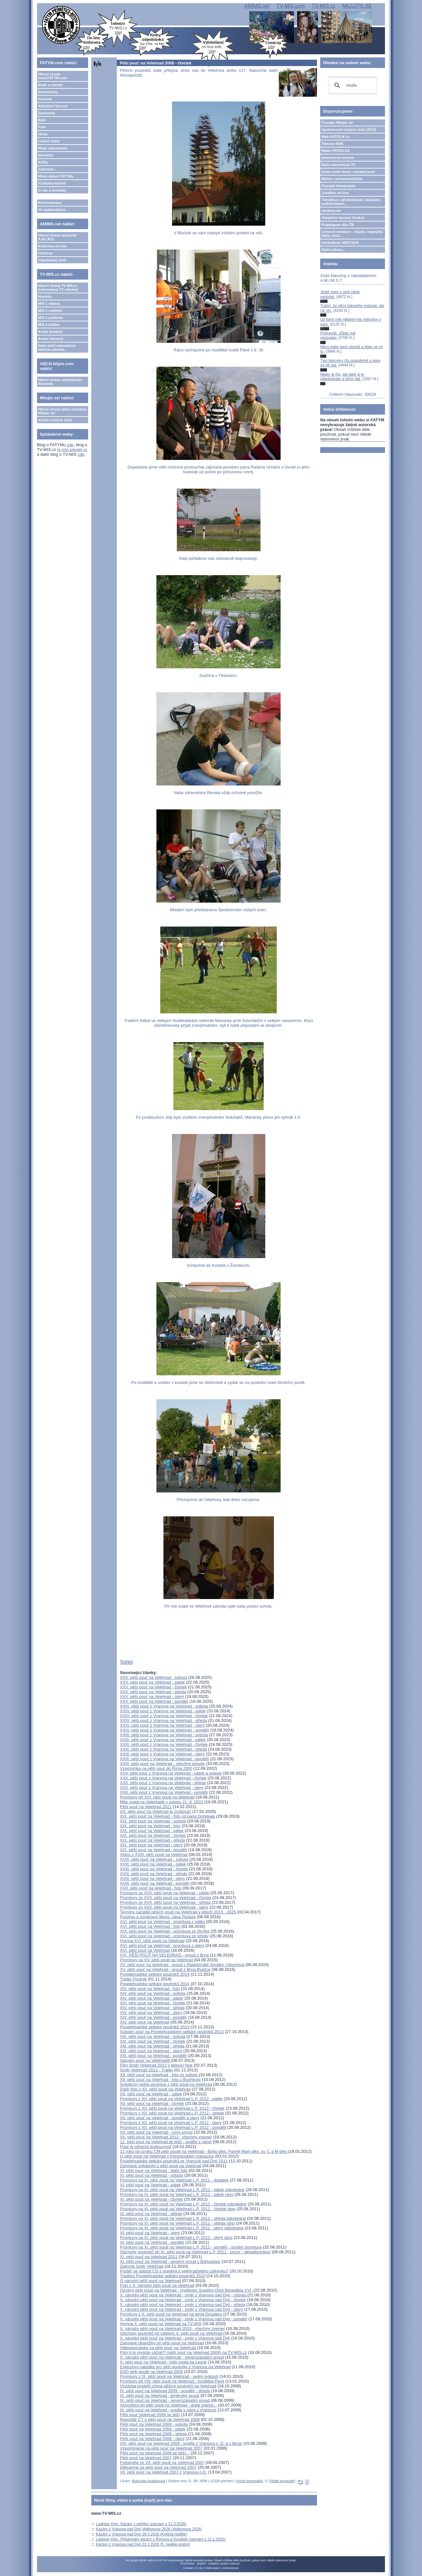  I want to click on Promluvy z X. pěší pouti na Velehrad na téma Desatero, so click(171, 2314).